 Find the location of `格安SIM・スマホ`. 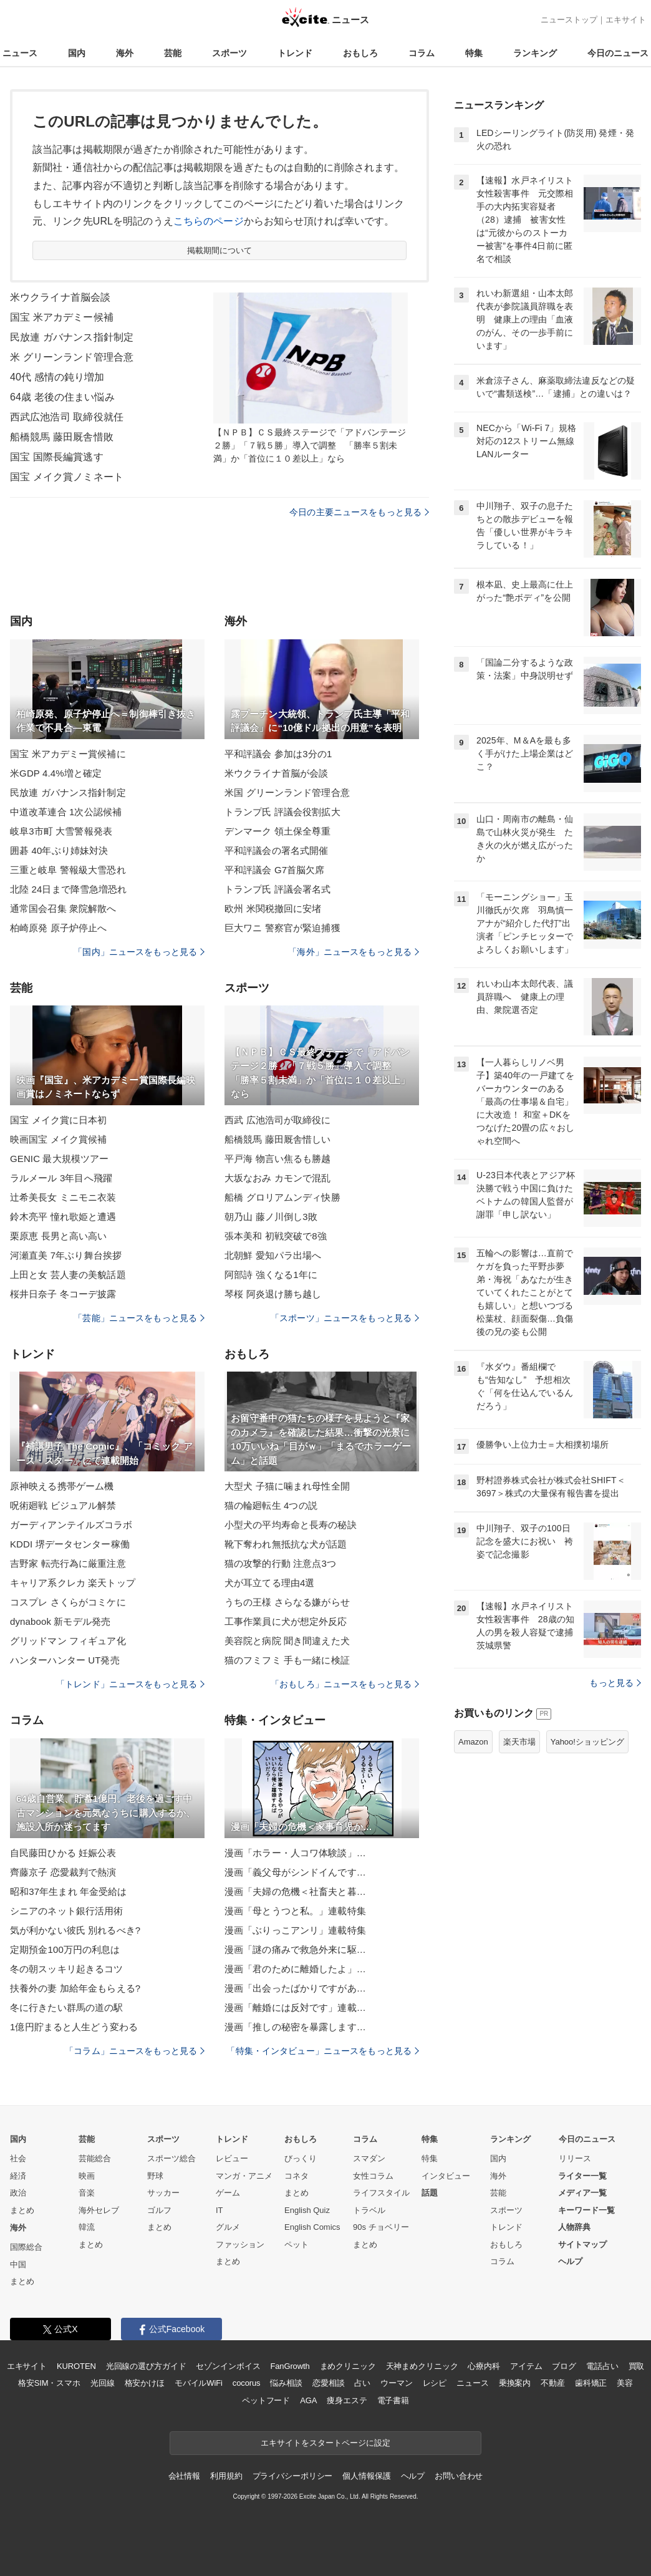

格安SIM・スマホ is located at coordinates (49, 2383).